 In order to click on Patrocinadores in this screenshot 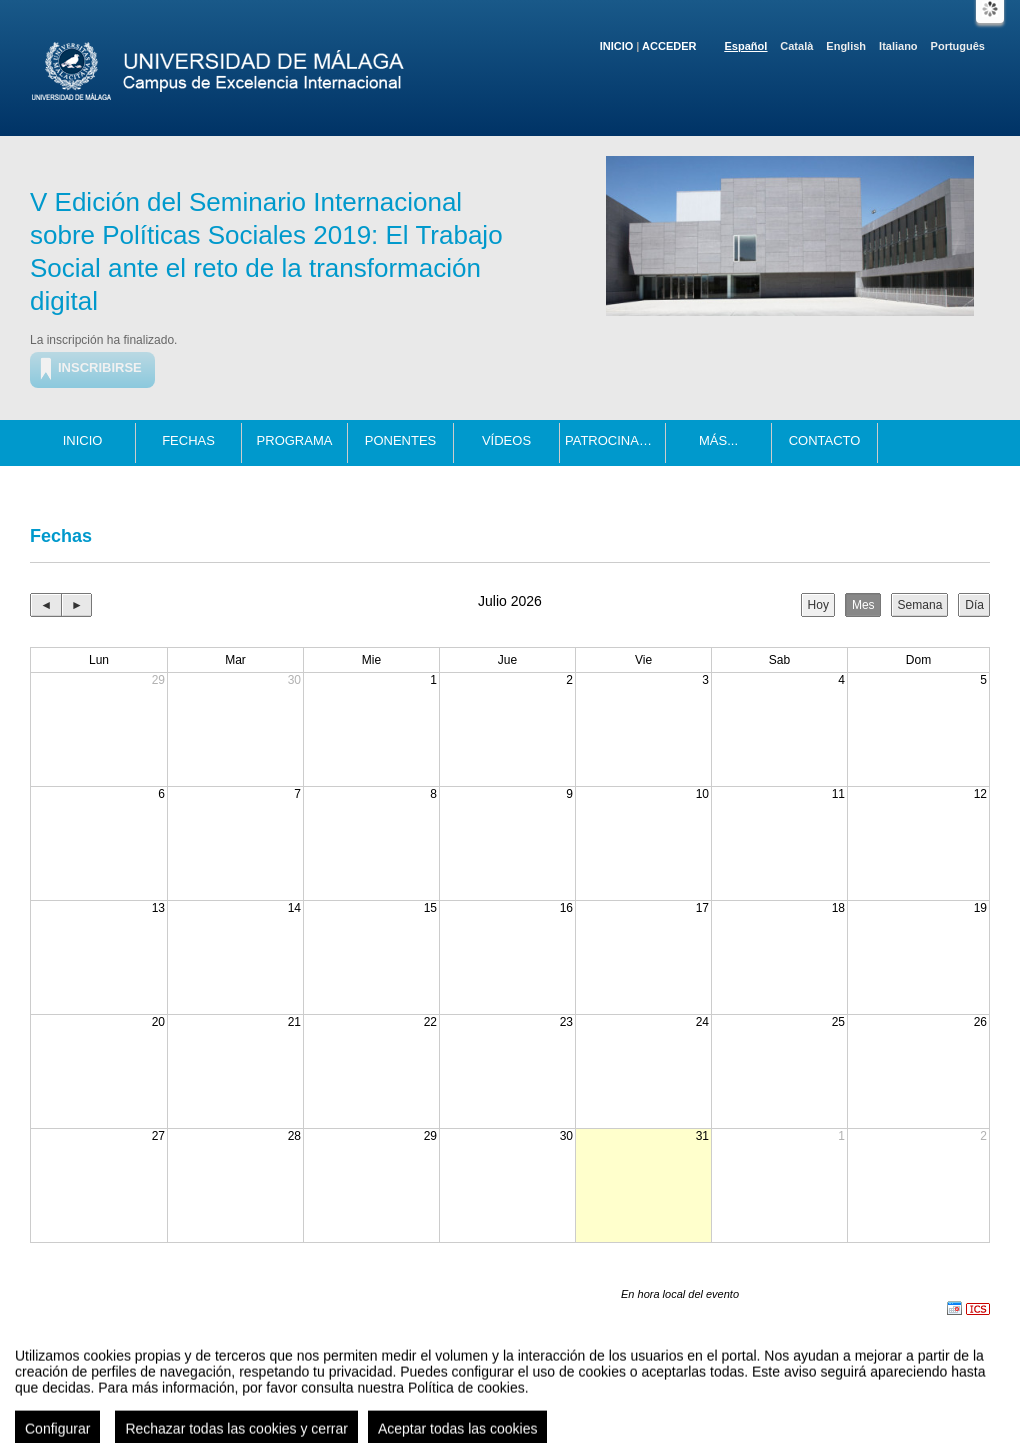, I will do `click(615, 440)`.